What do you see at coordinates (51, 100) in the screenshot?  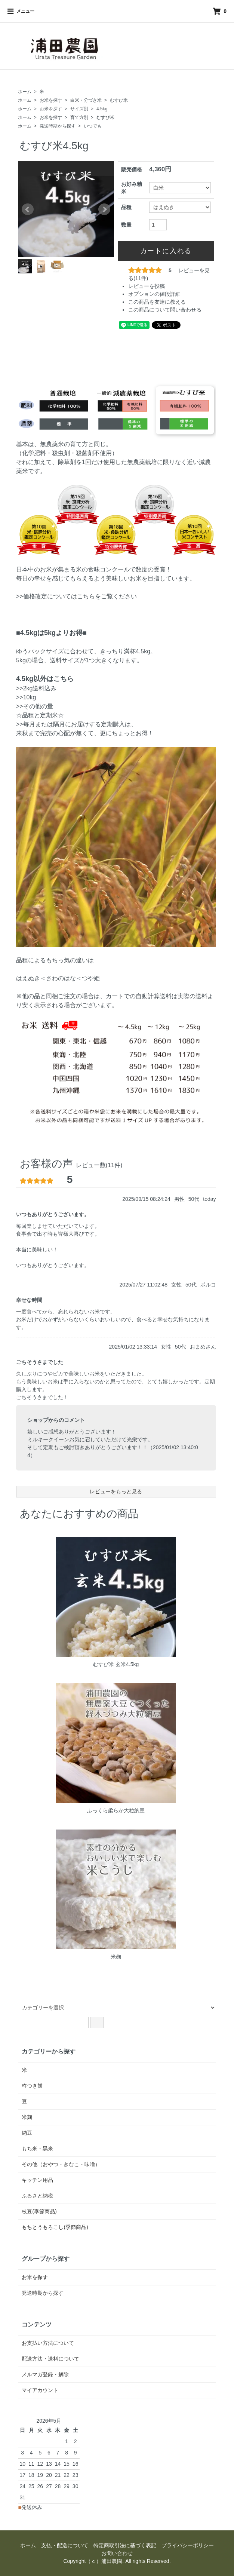 I see `お米を探す` at bounding box center [51, 100].